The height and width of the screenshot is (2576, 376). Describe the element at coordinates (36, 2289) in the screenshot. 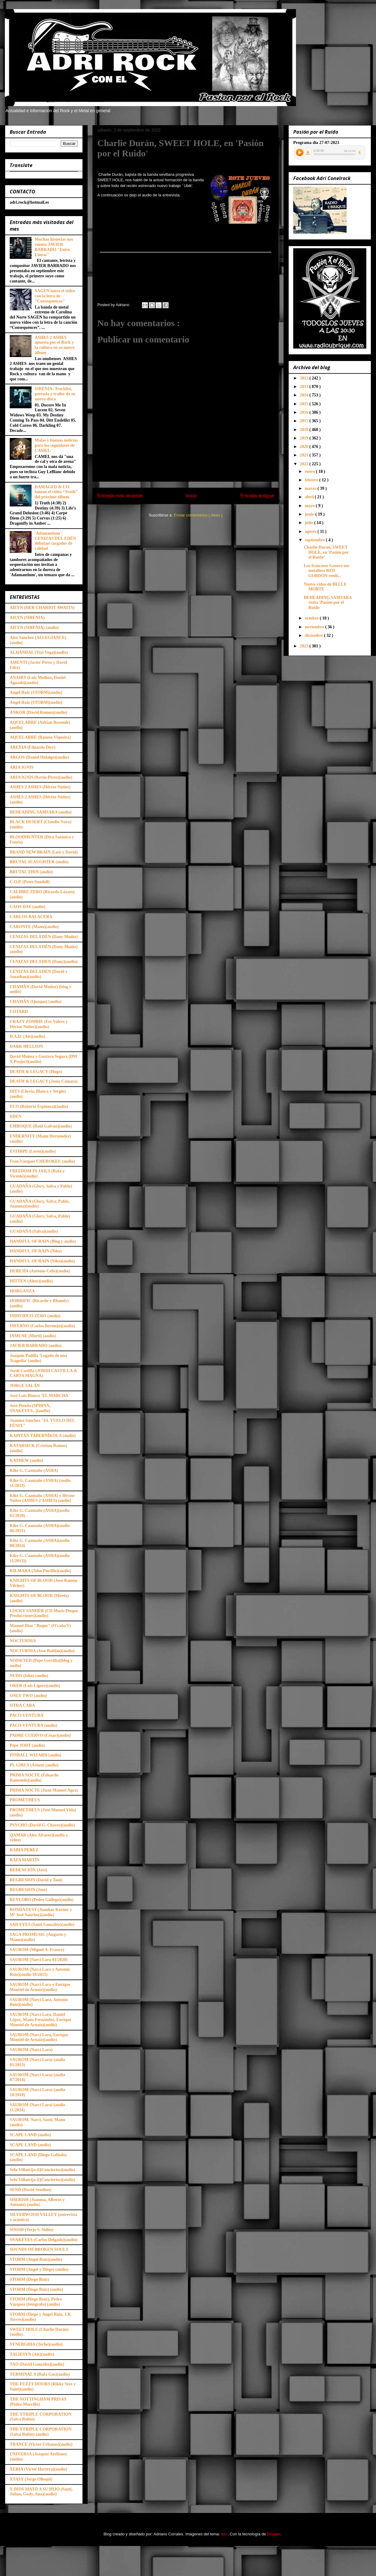

I see `STORM (Diego Ruiz) (audio)` at that location.